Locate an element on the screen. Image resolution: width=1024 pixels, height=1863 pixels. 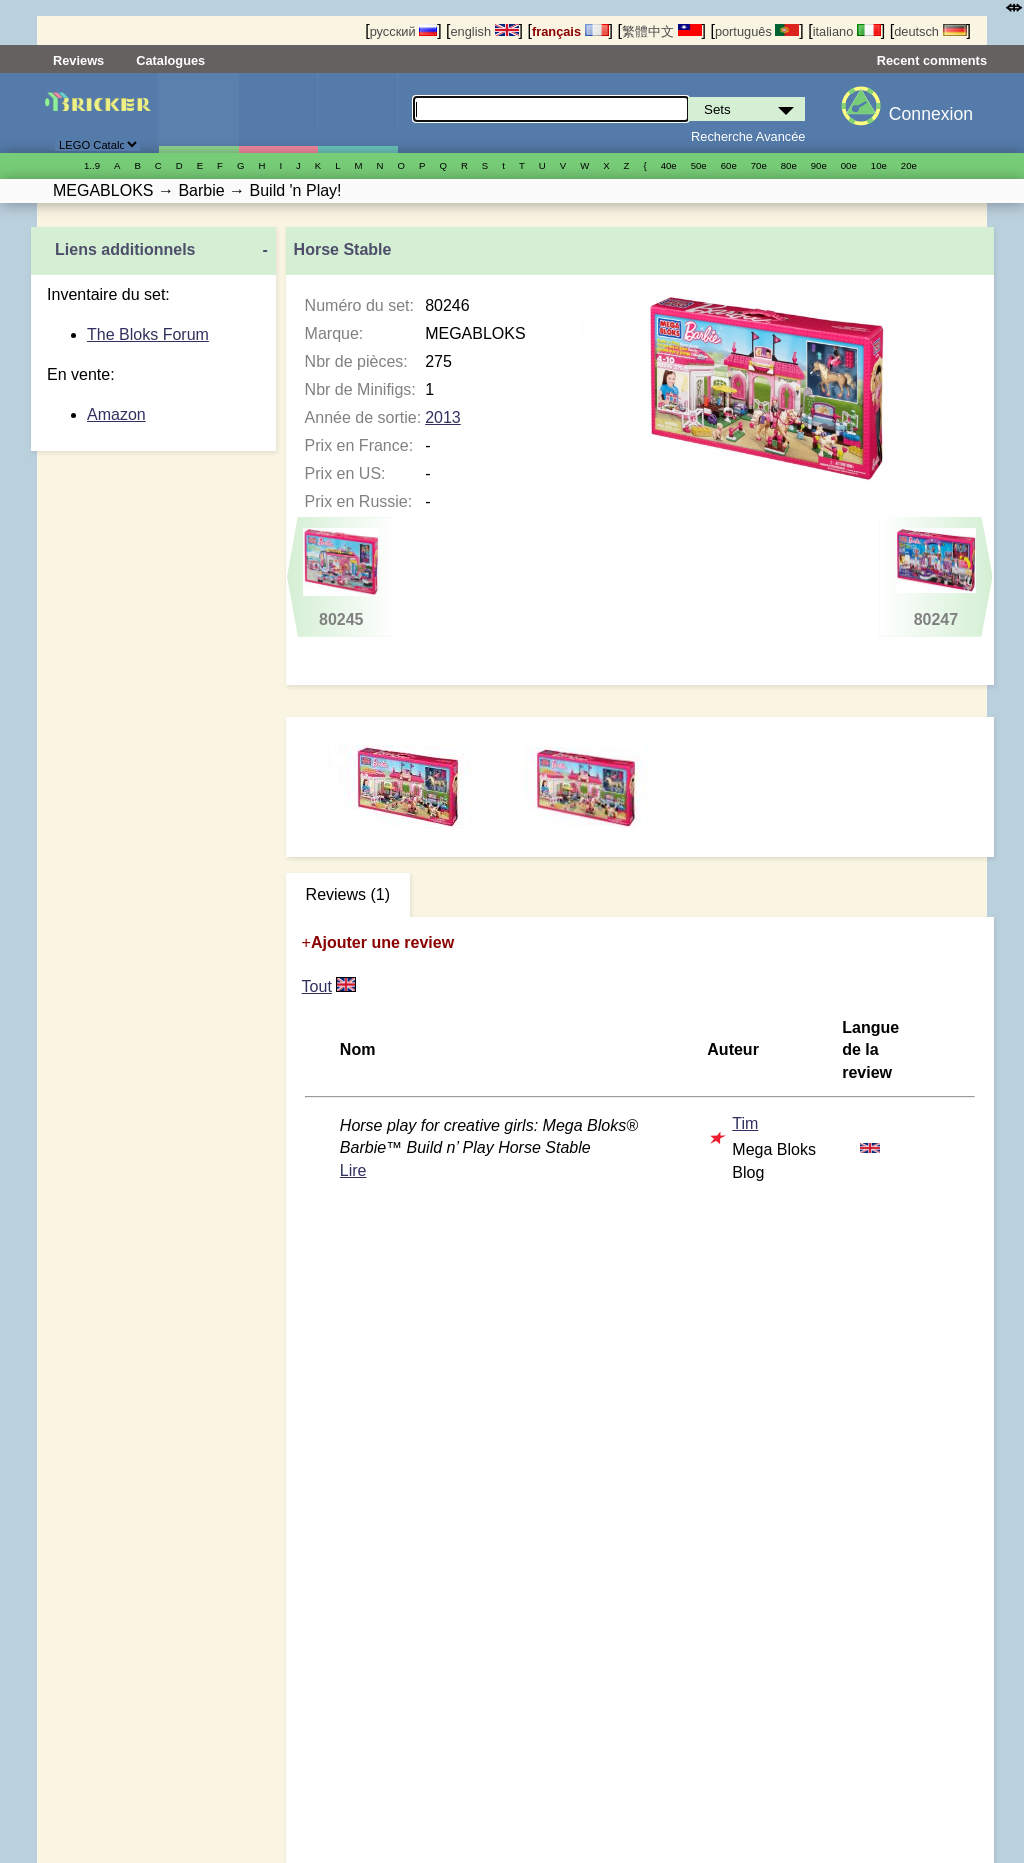
1..9 is located at coordinates (92, 165).